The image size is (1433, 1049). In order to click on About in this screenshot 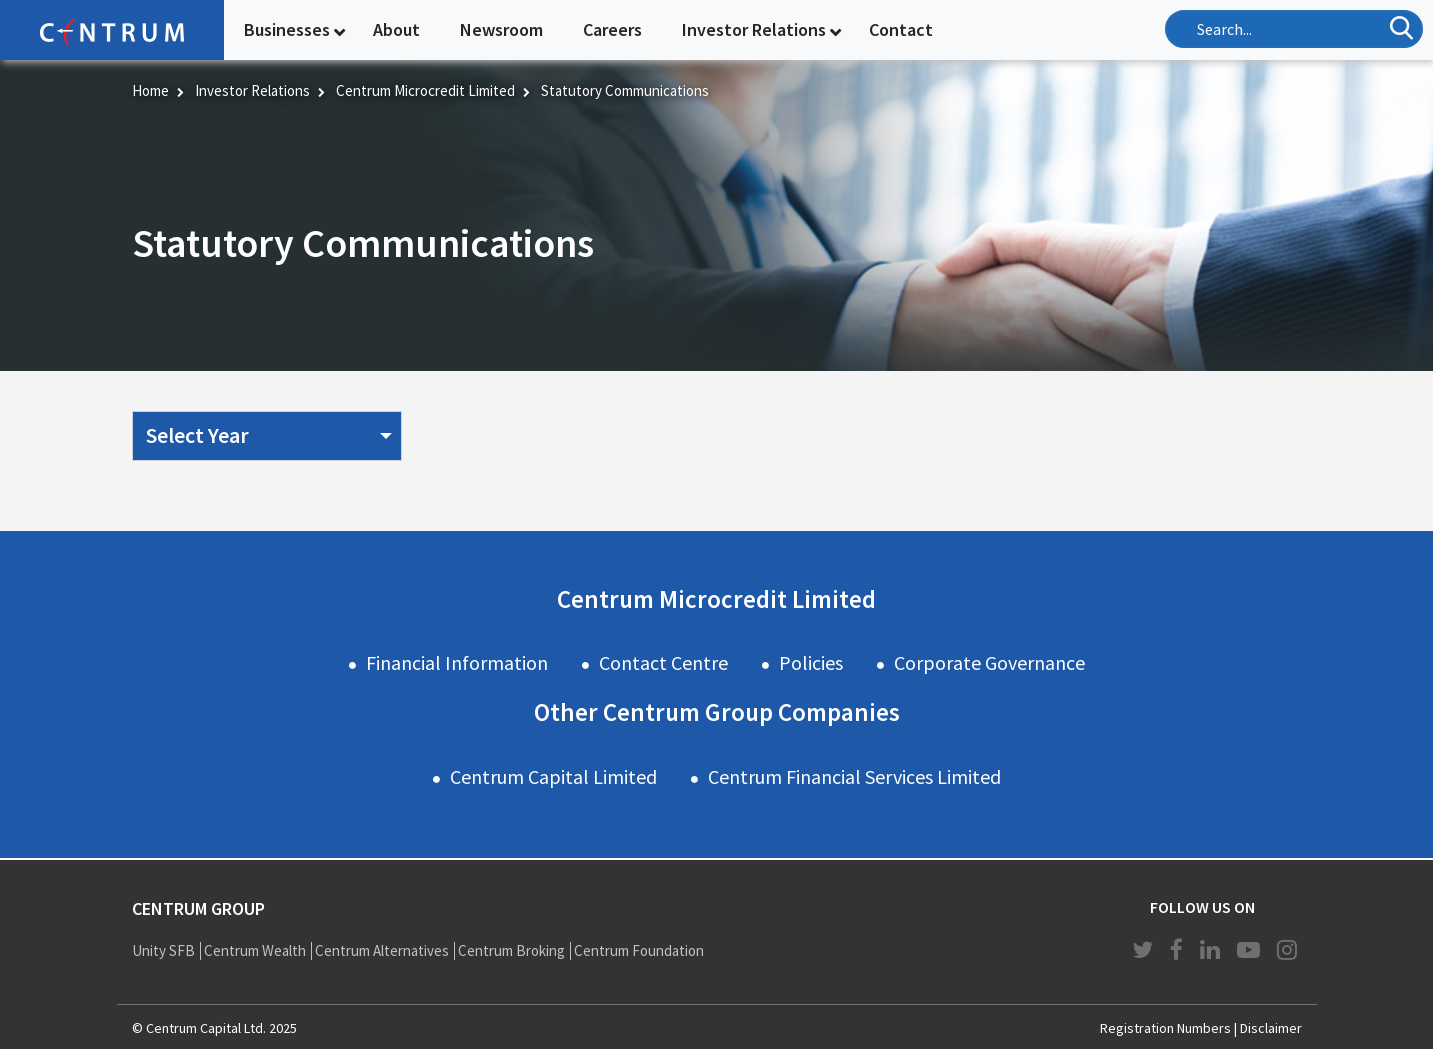, I will do `click(396, 29)`.